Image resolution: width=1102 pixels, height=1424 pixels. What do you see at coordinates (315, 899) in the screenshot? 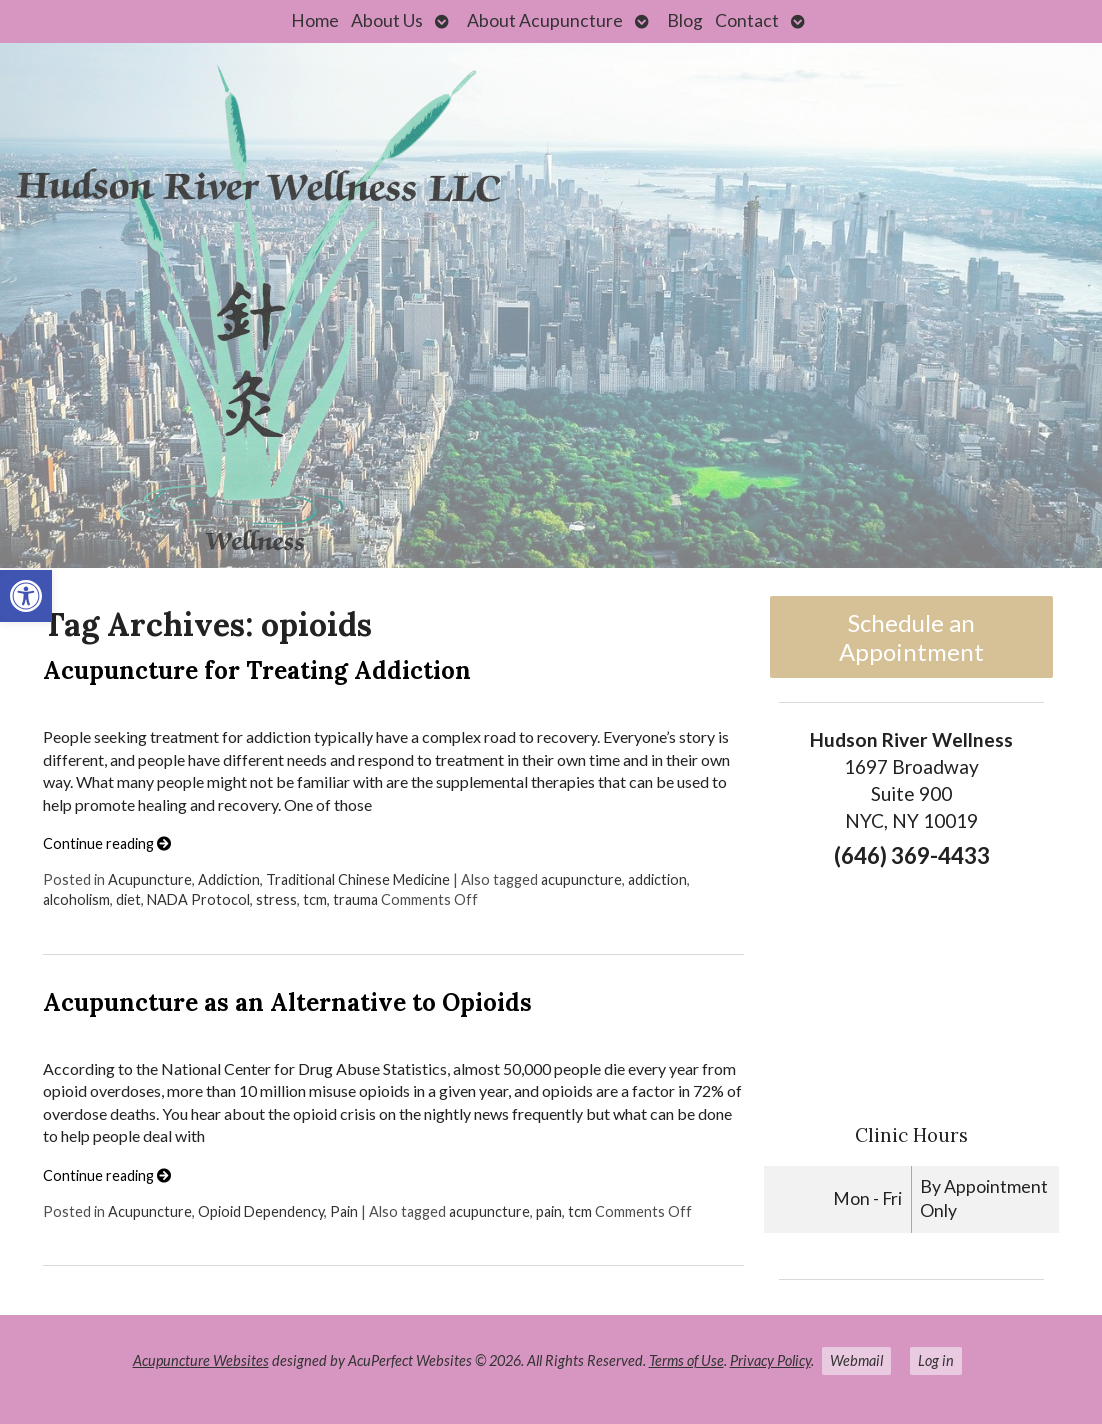
I see `tcm [link]` at bounding box center [315, 899].